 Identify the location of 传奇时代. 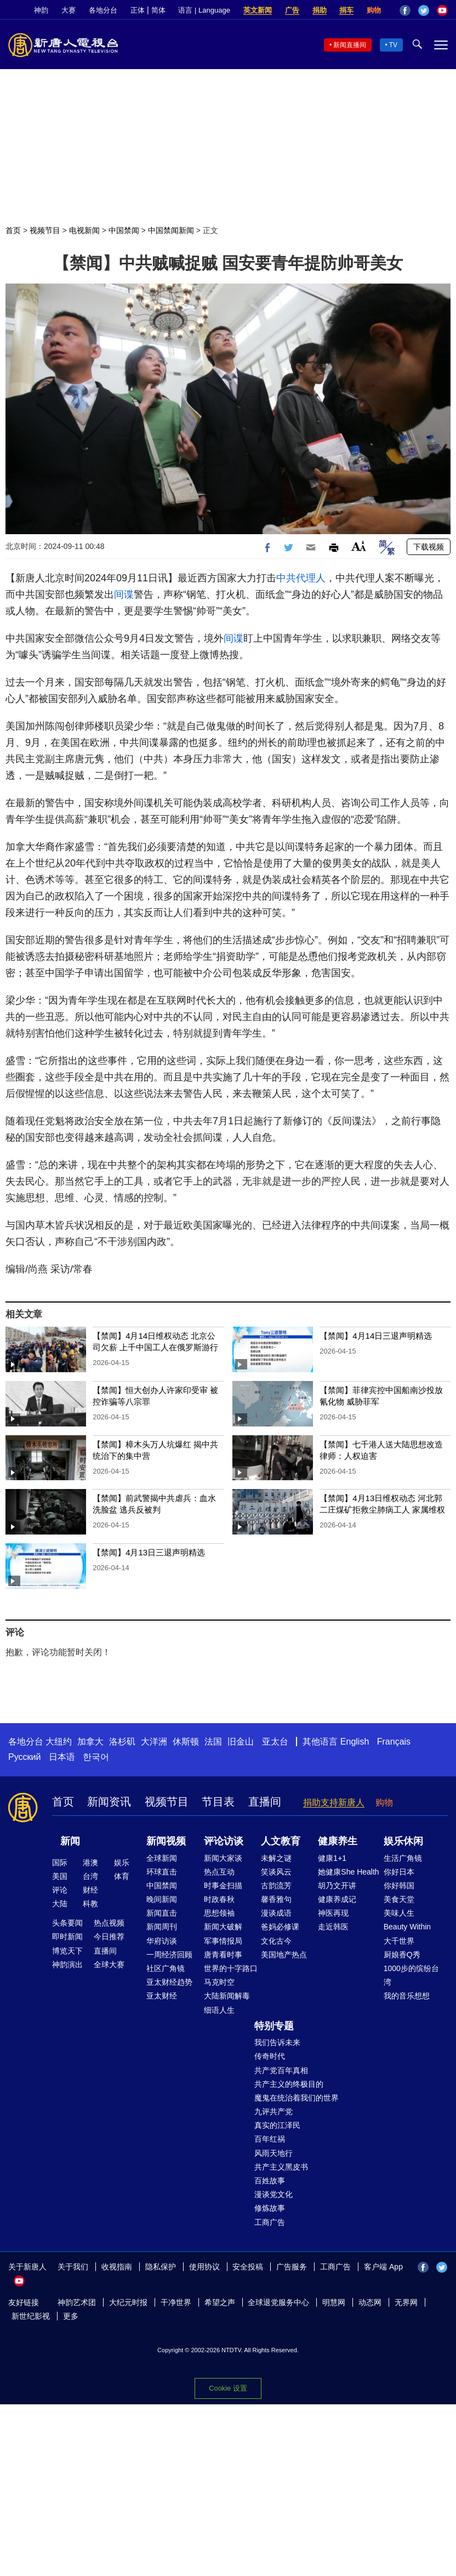
(269, 2056).